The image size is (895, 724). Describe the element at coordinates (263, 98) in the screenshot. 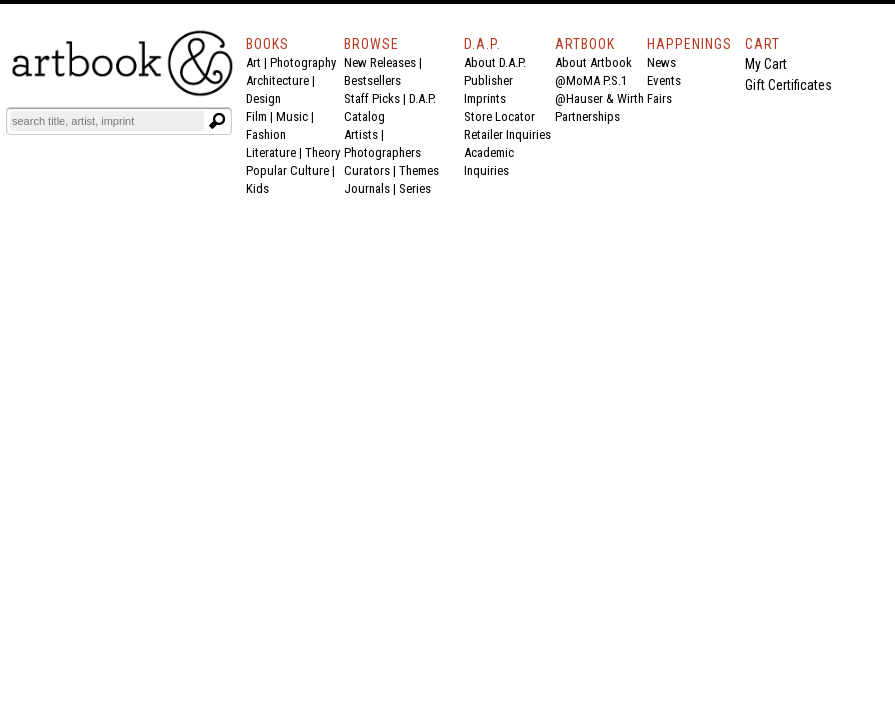

I see `Design` at that location.